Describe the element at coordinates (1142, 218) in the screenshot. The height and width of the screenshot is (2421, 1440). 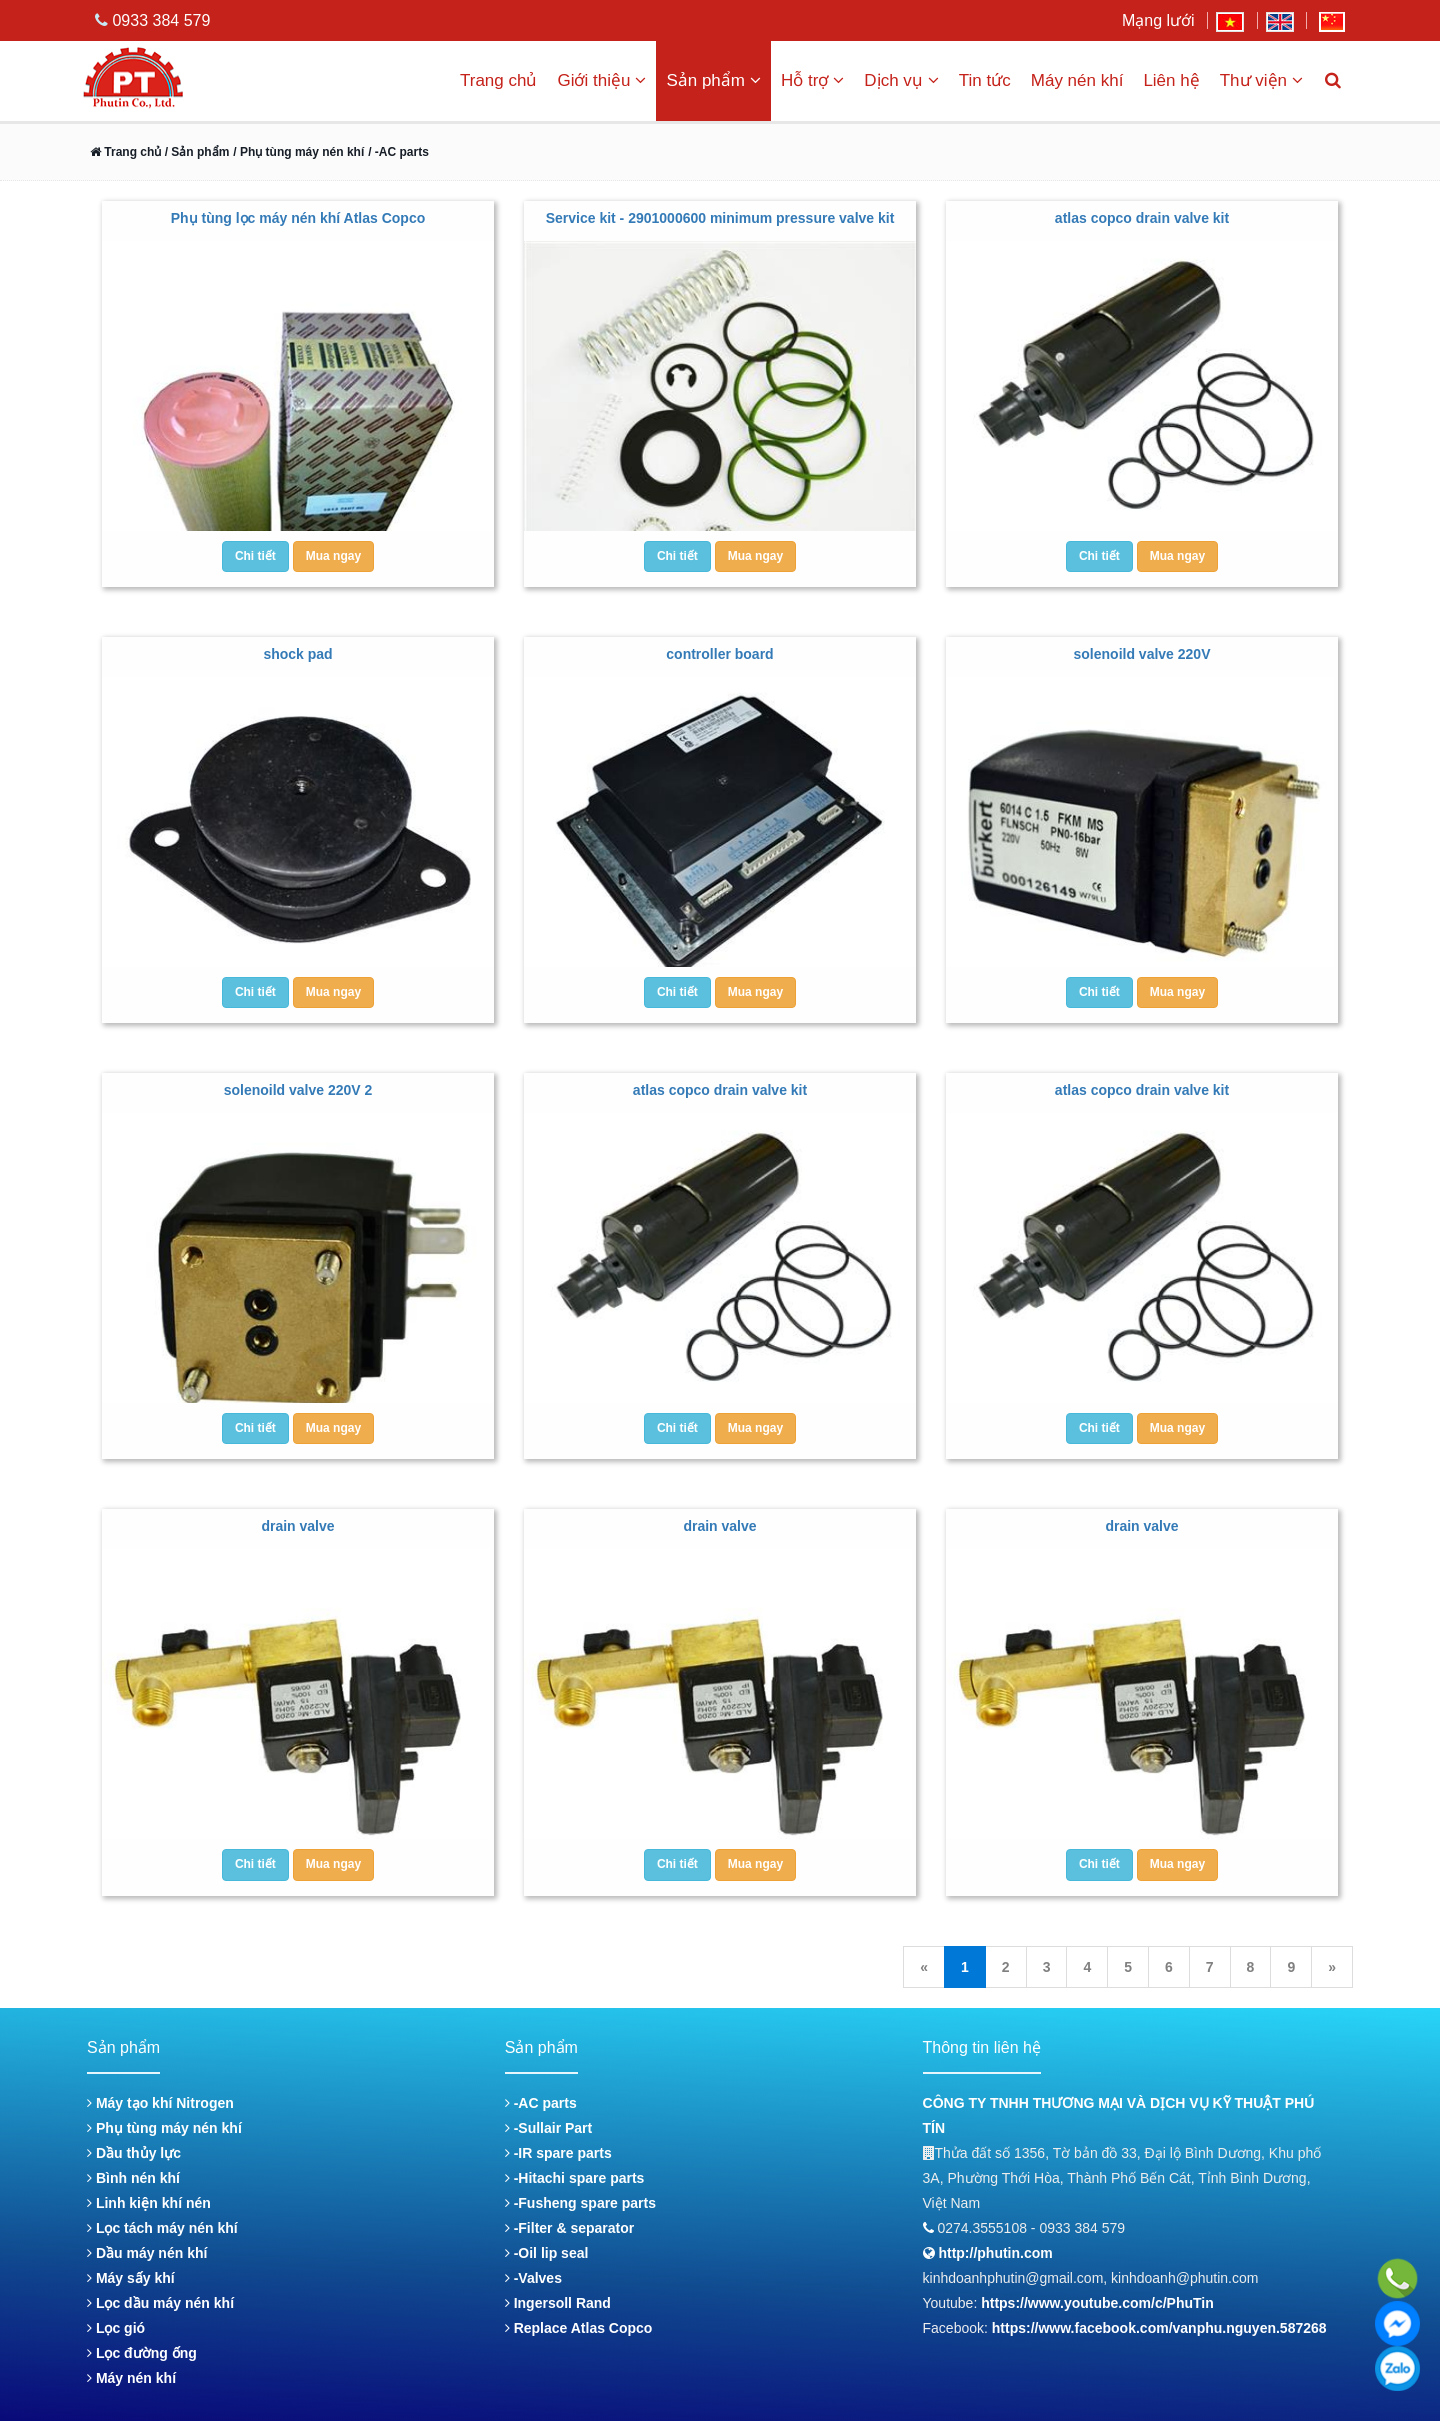
I see `atlas copco drain valve kit` at that location.